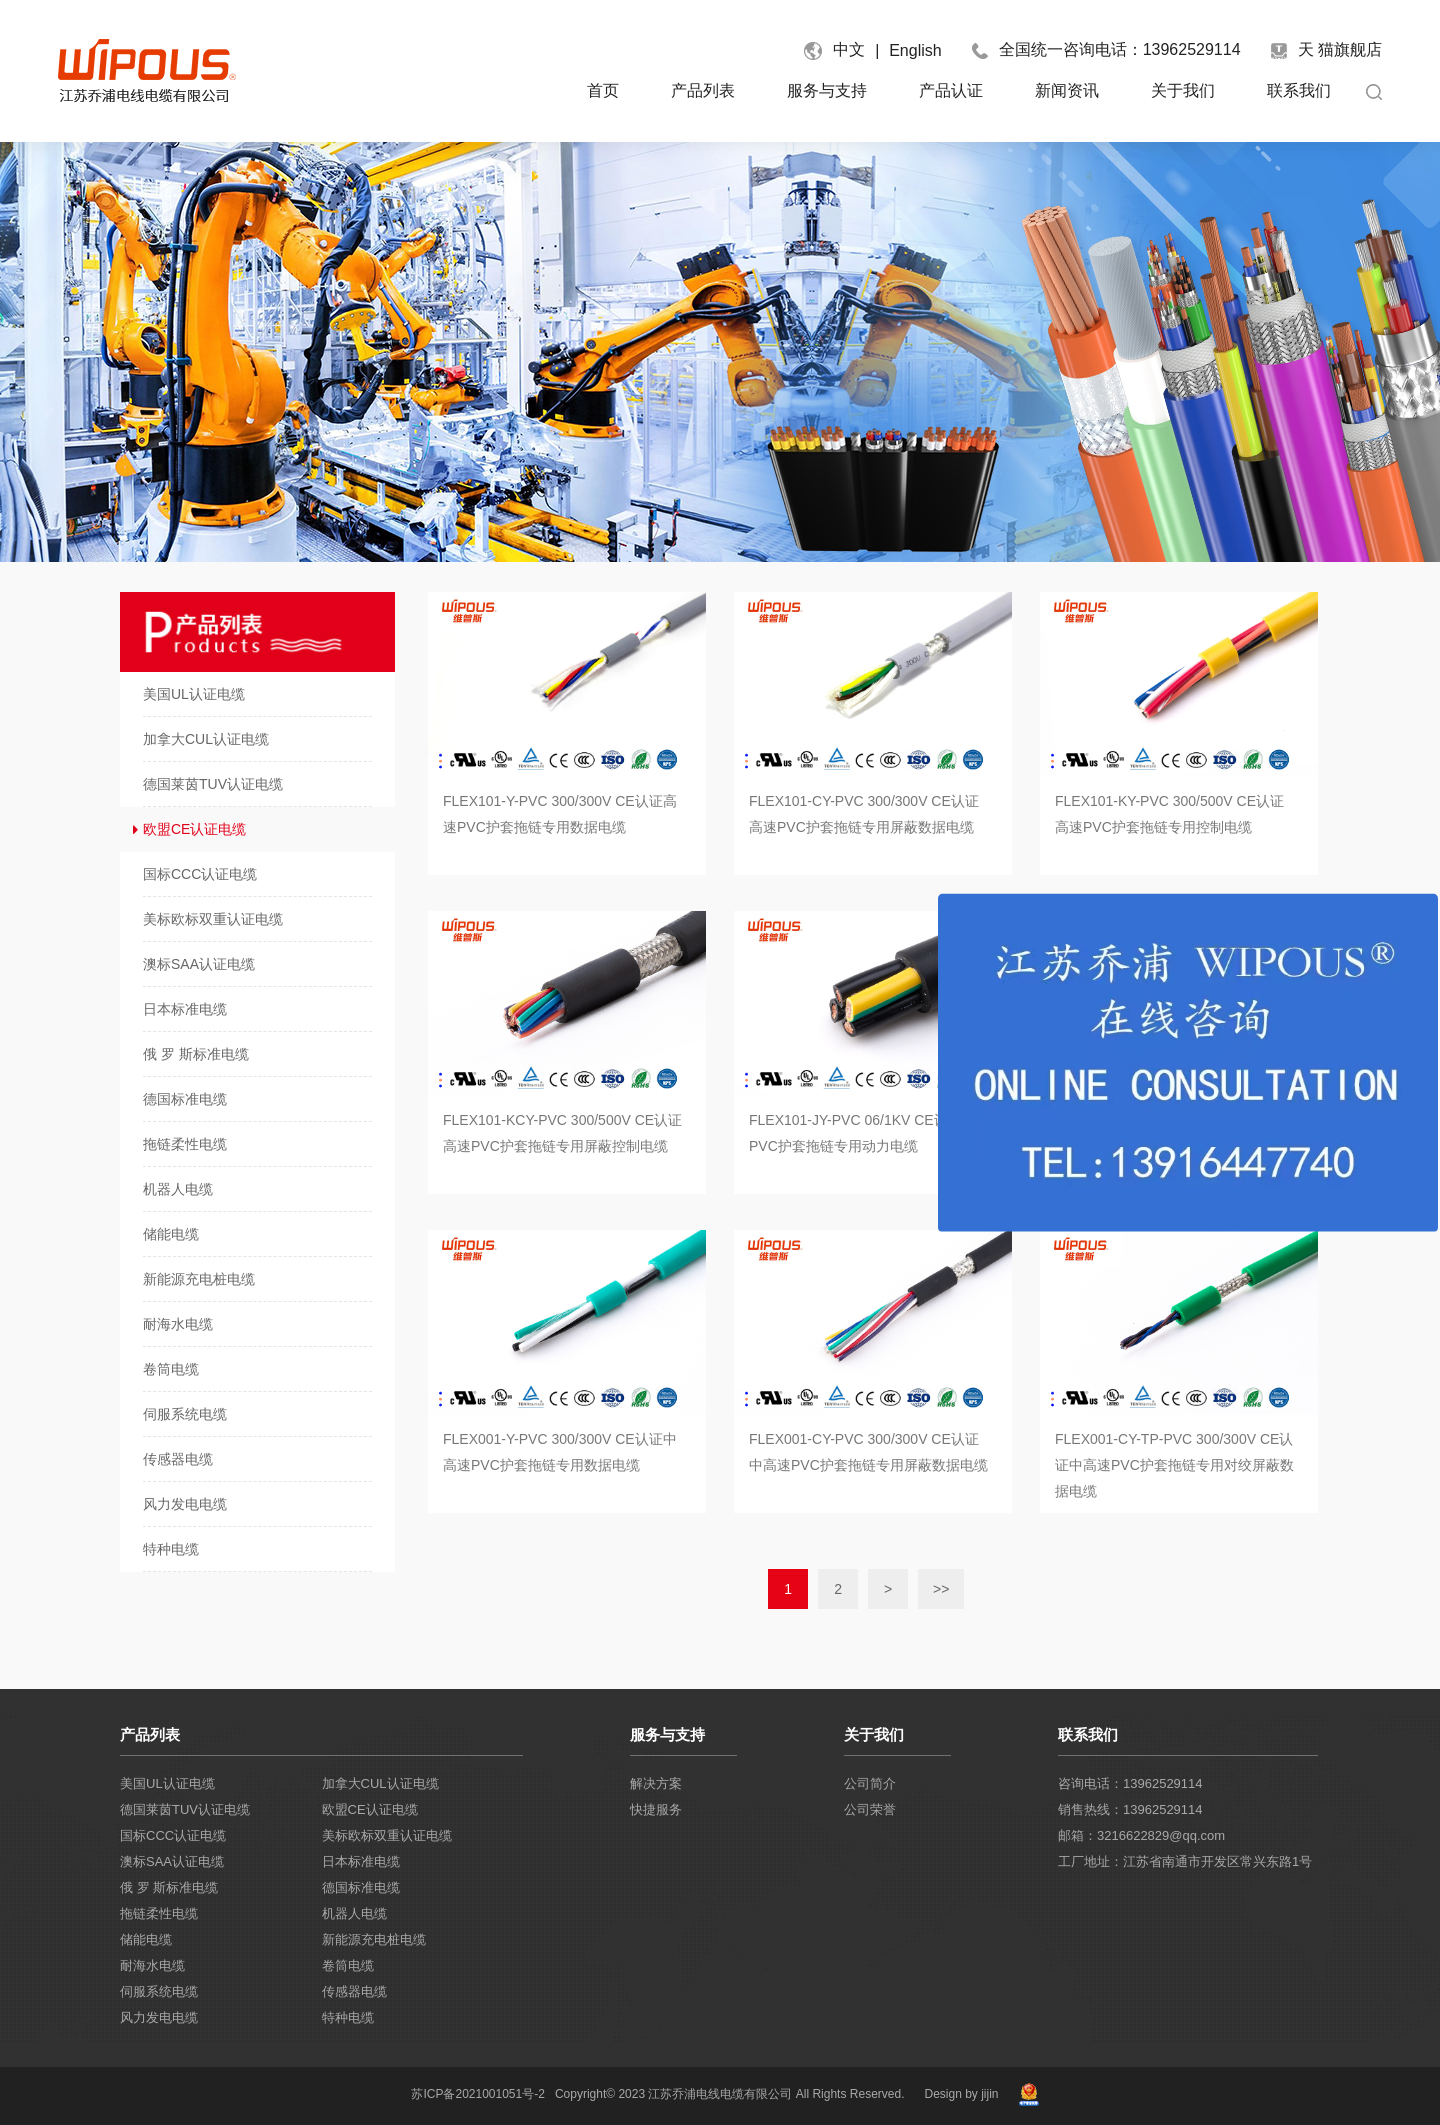 This screenshot has width=1440, height=2125. Describe the element at coordinates (603, 90) in the screenshot. I see `首页` at that location.